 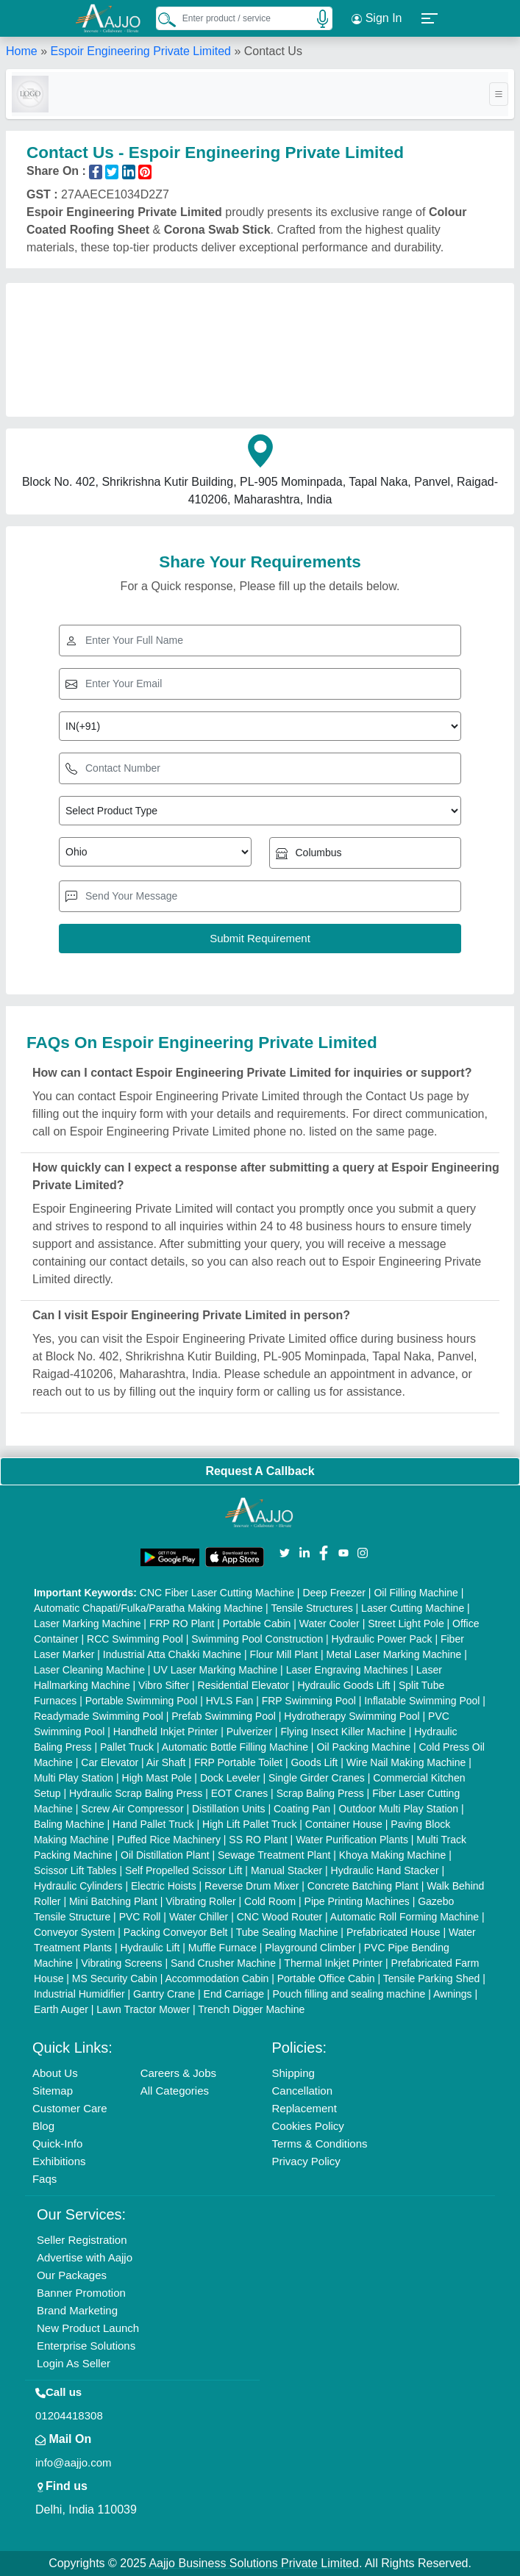 I want to click on Tensile Structures, so click(x=311, y=1608).